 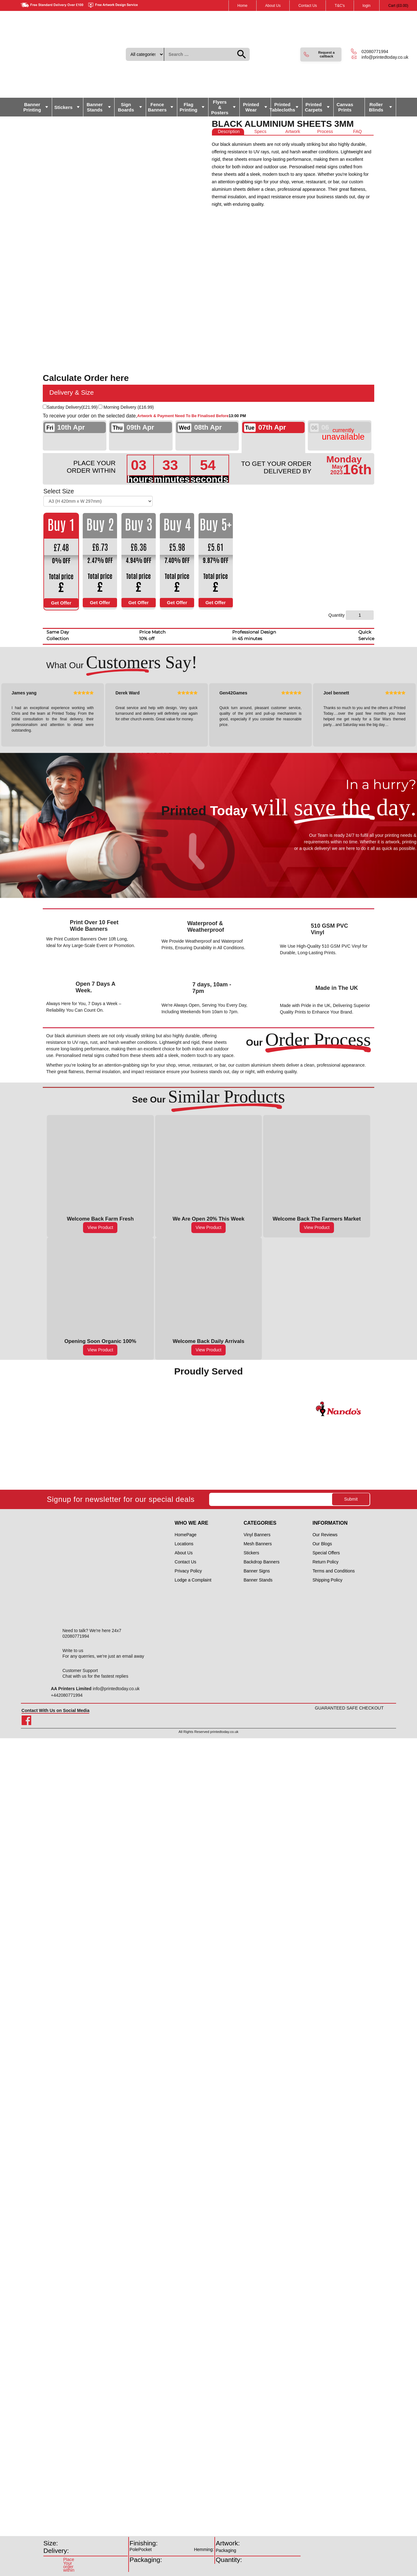 What do you see at coordinates (307, 5) in the screenshot?
I see `Contact Us` at bounding box center [307, 5].